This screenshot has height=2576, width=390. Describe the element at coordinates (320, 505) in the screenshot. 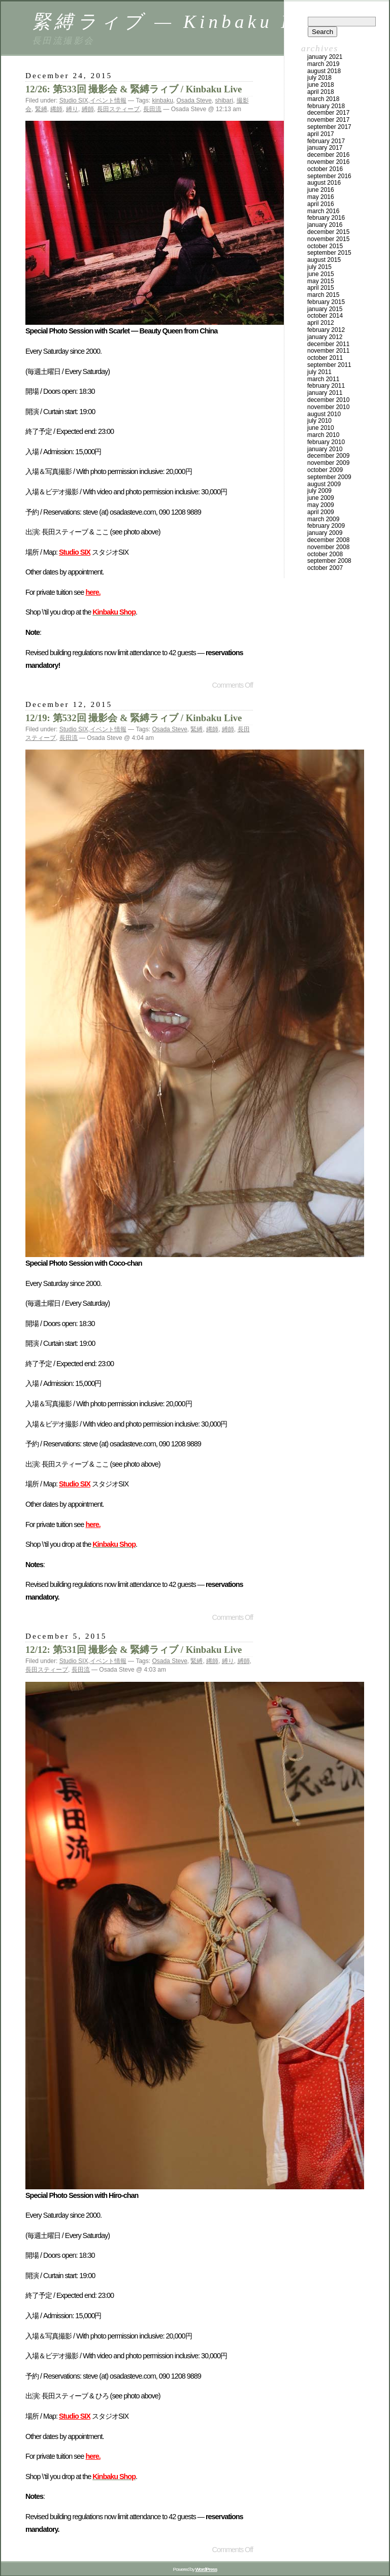

I see `May 2009` at that location.